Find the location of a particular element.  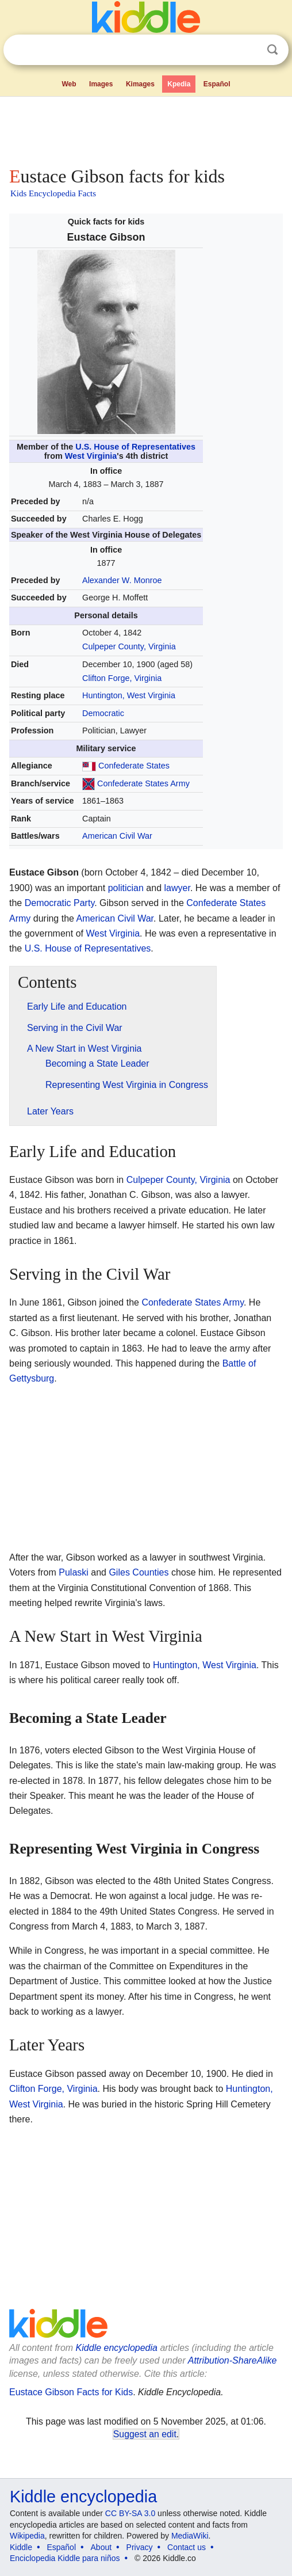

American Civil War is located at coordinates (117, 835).